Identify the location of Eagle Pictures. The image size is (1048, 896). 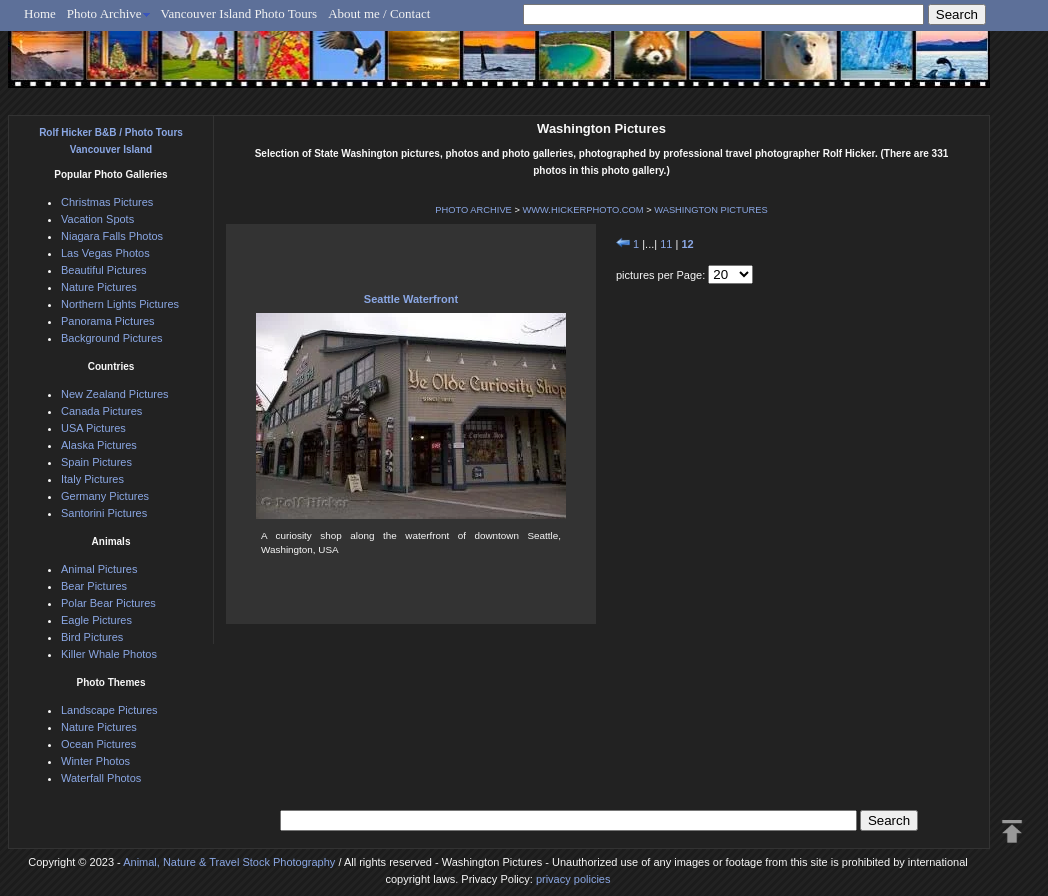
(96, 620).